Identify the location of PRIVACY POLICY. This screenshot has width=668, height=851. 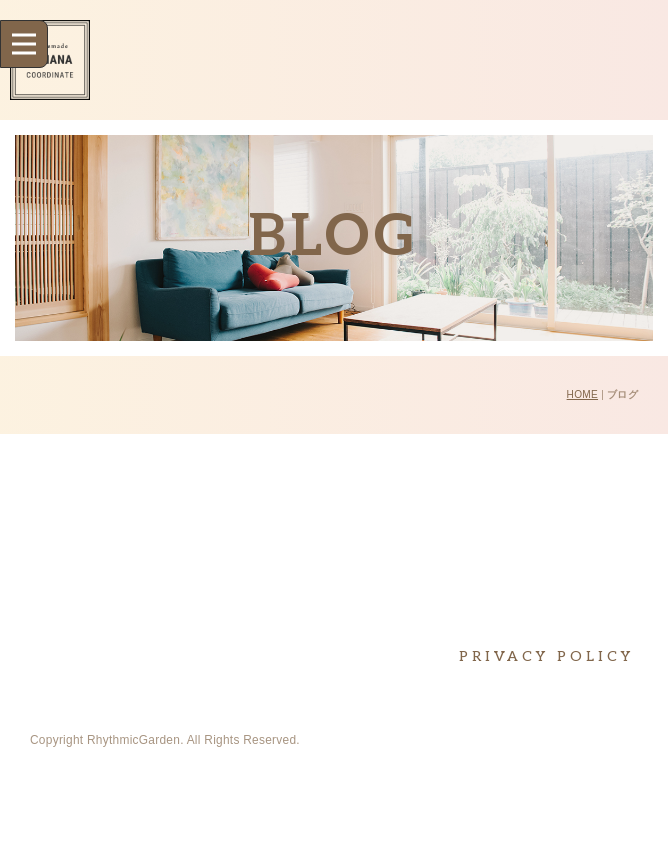
(546, 656).